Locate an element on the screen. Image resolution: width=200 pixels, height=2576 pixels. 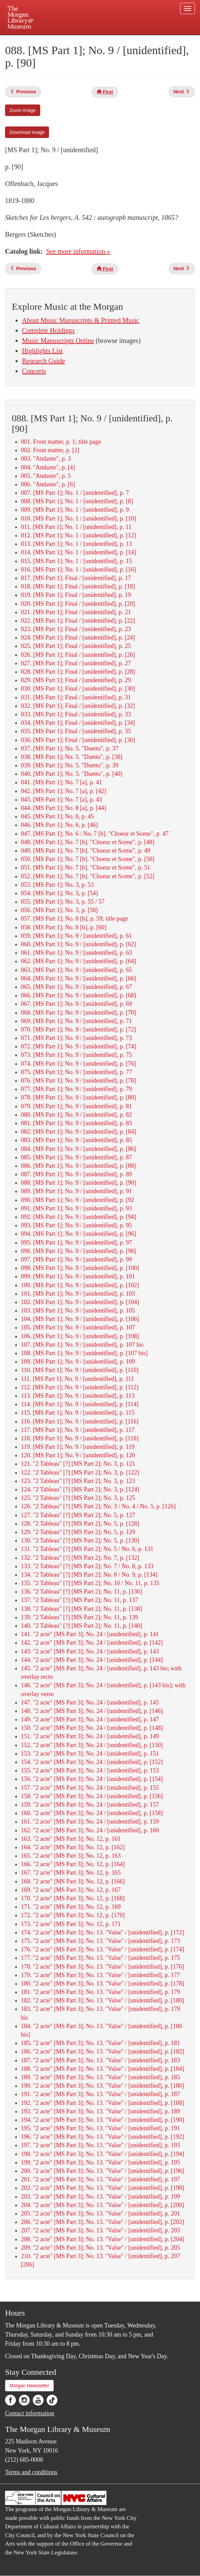
201. "2 acte" [MS Part 3]; No. 13. "Valse" / [unidentified], p. 197 is located at coordinates (100, 2179).